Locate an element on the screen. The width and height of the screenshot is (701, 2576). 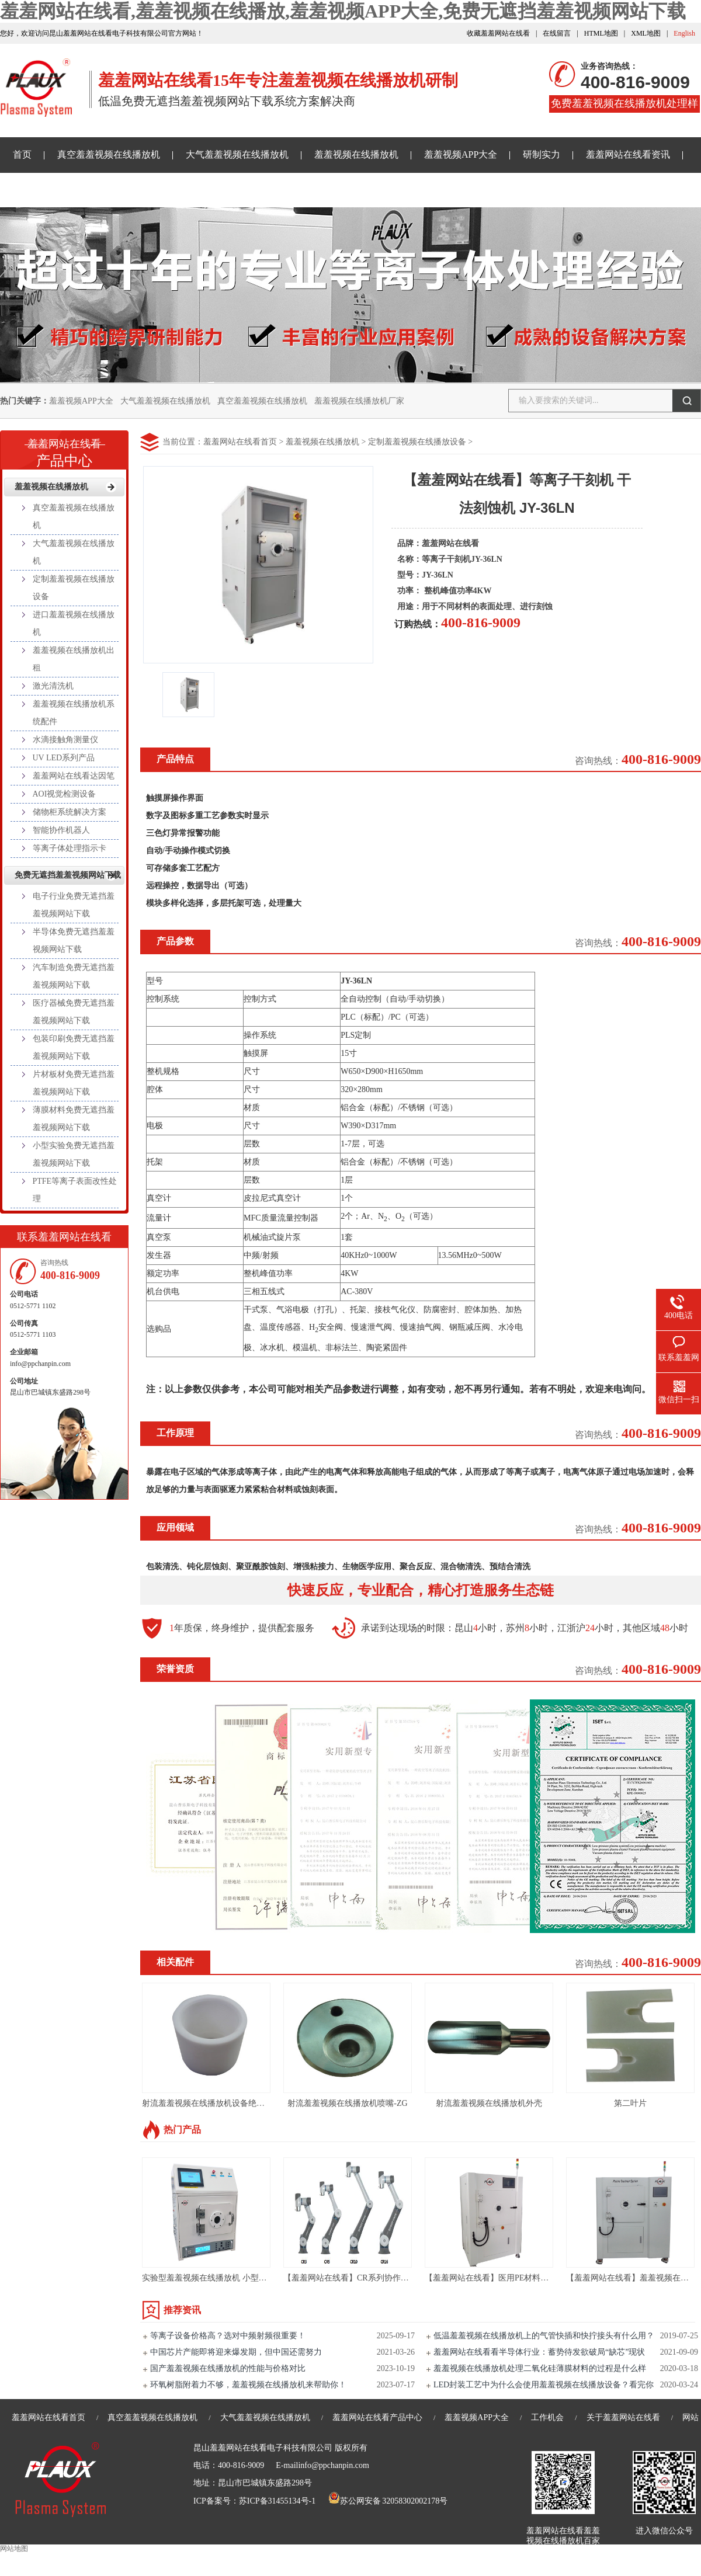
射流羞羞视频在线播放机设备绝缘套 is located at coordinates (207, 2103).